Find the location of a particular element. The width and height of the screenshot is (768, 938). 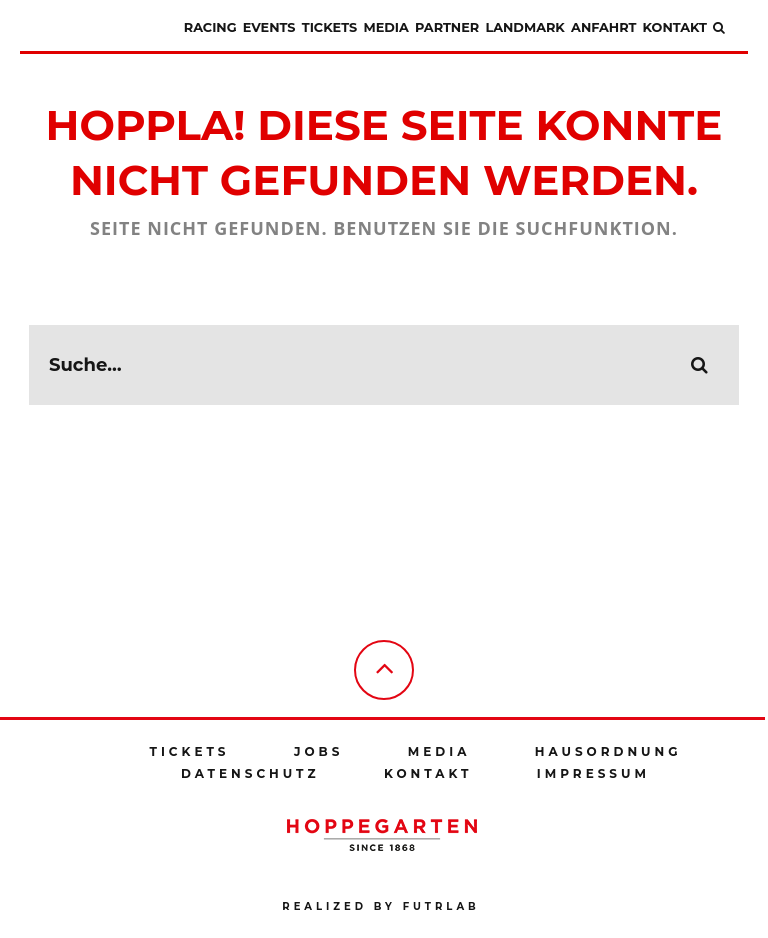

Partner is located at coordinates (447, 27).